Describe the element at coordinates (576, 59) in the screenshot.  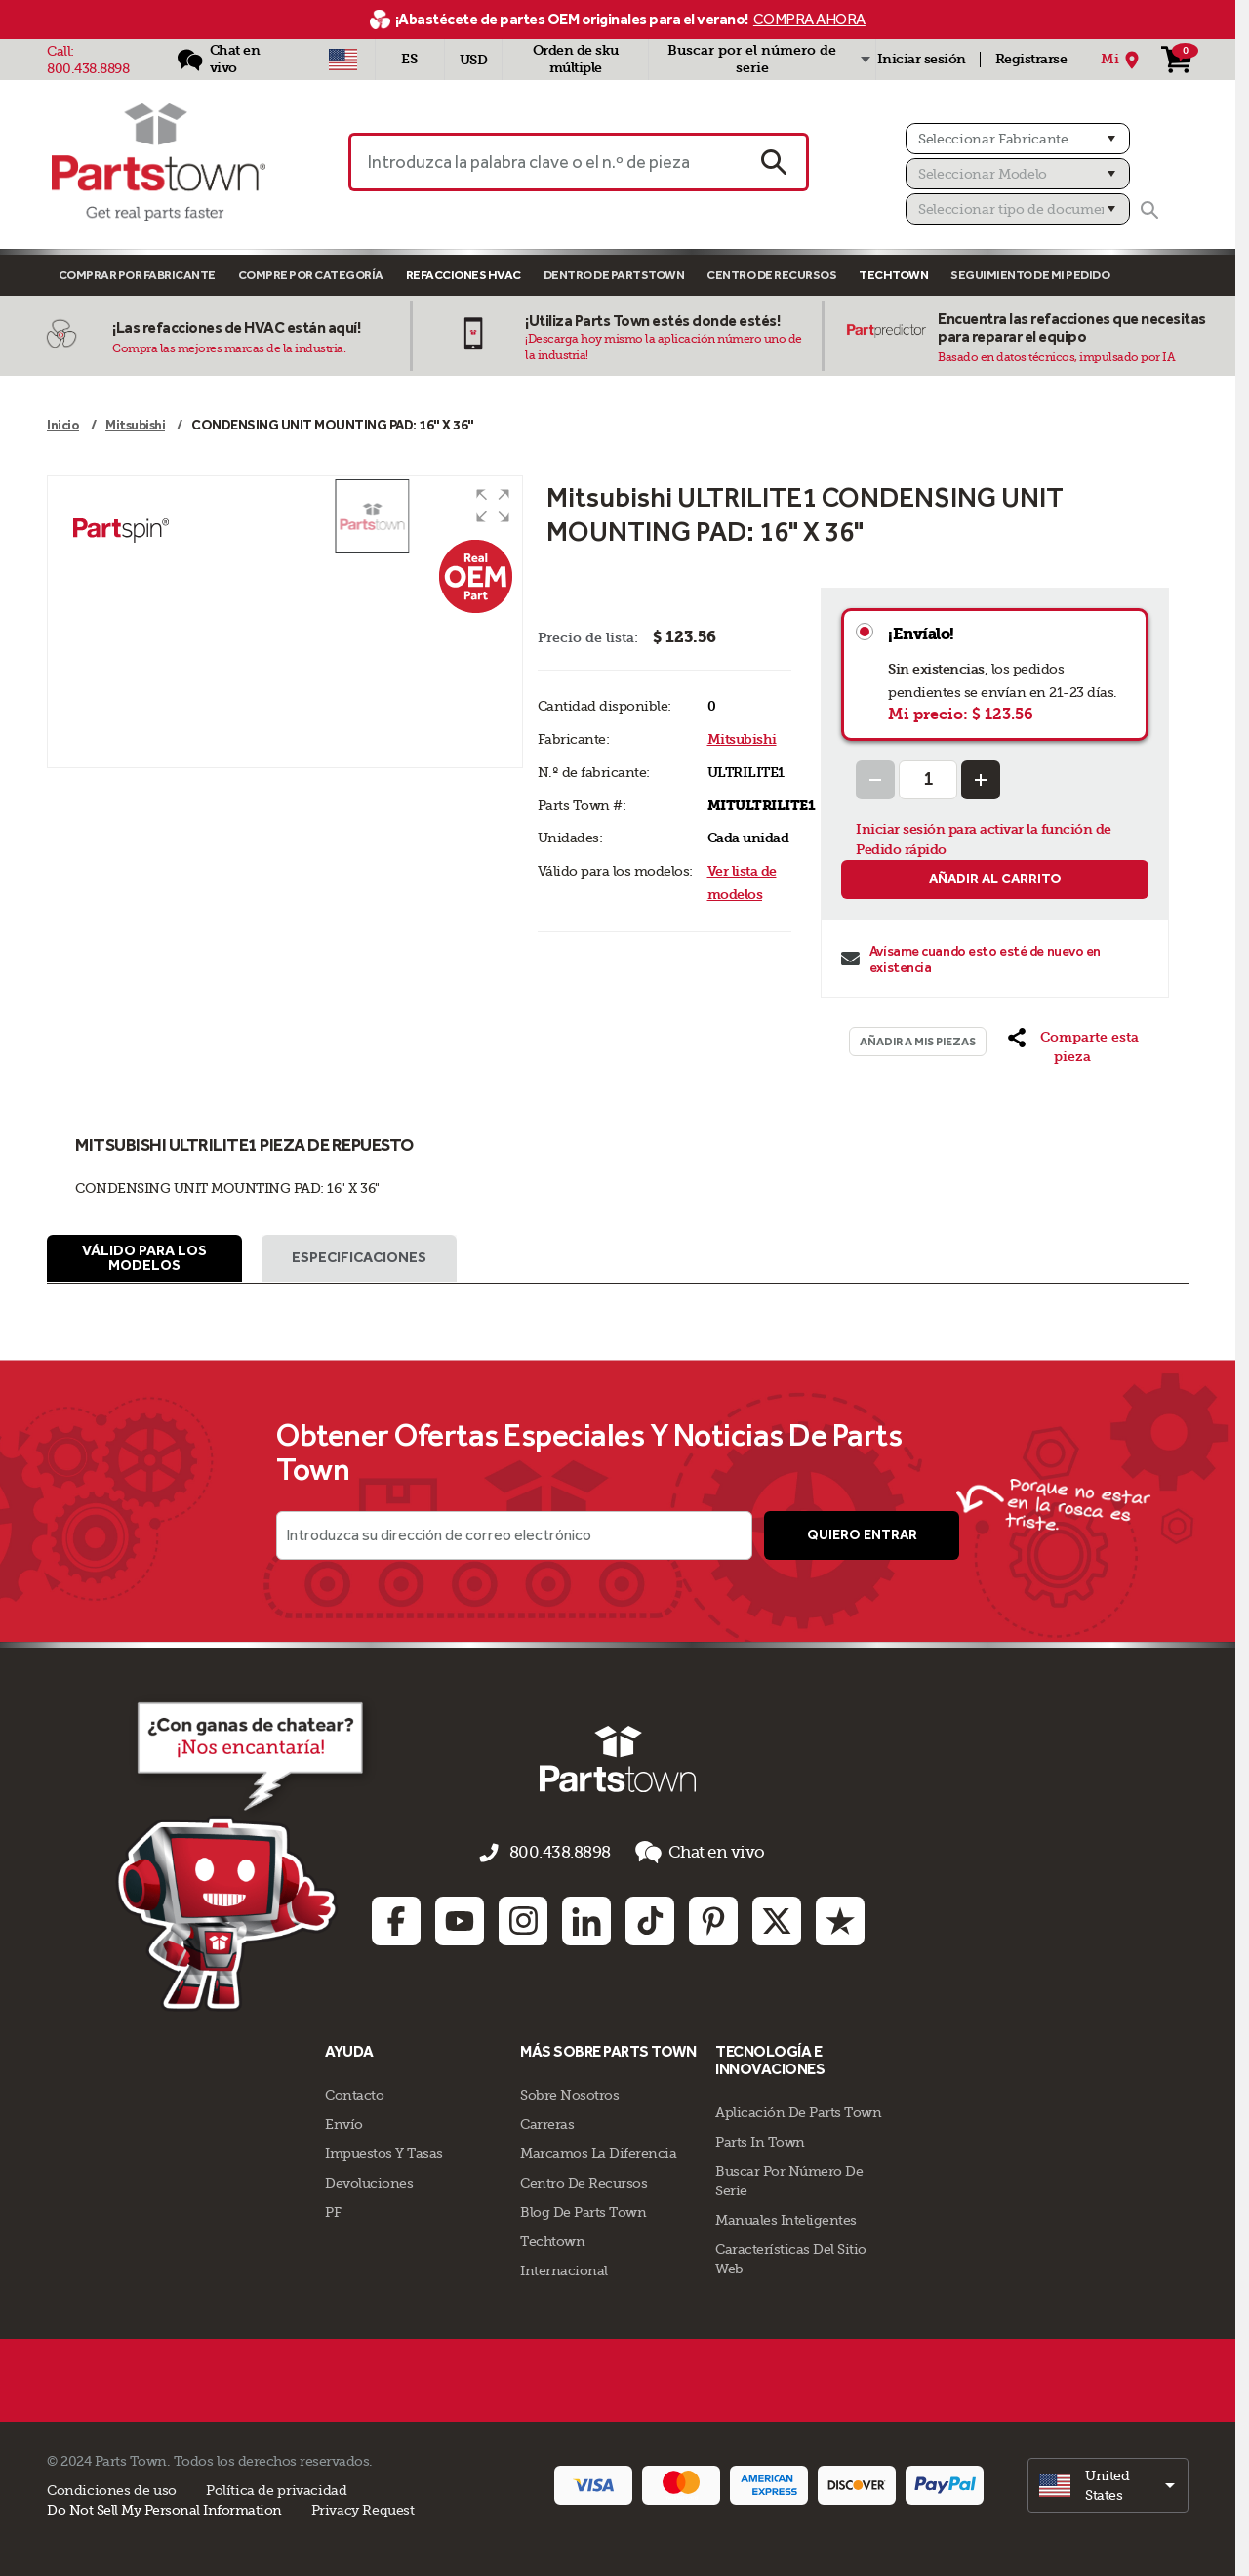
I see `Orden de sku múltiple` at that location.